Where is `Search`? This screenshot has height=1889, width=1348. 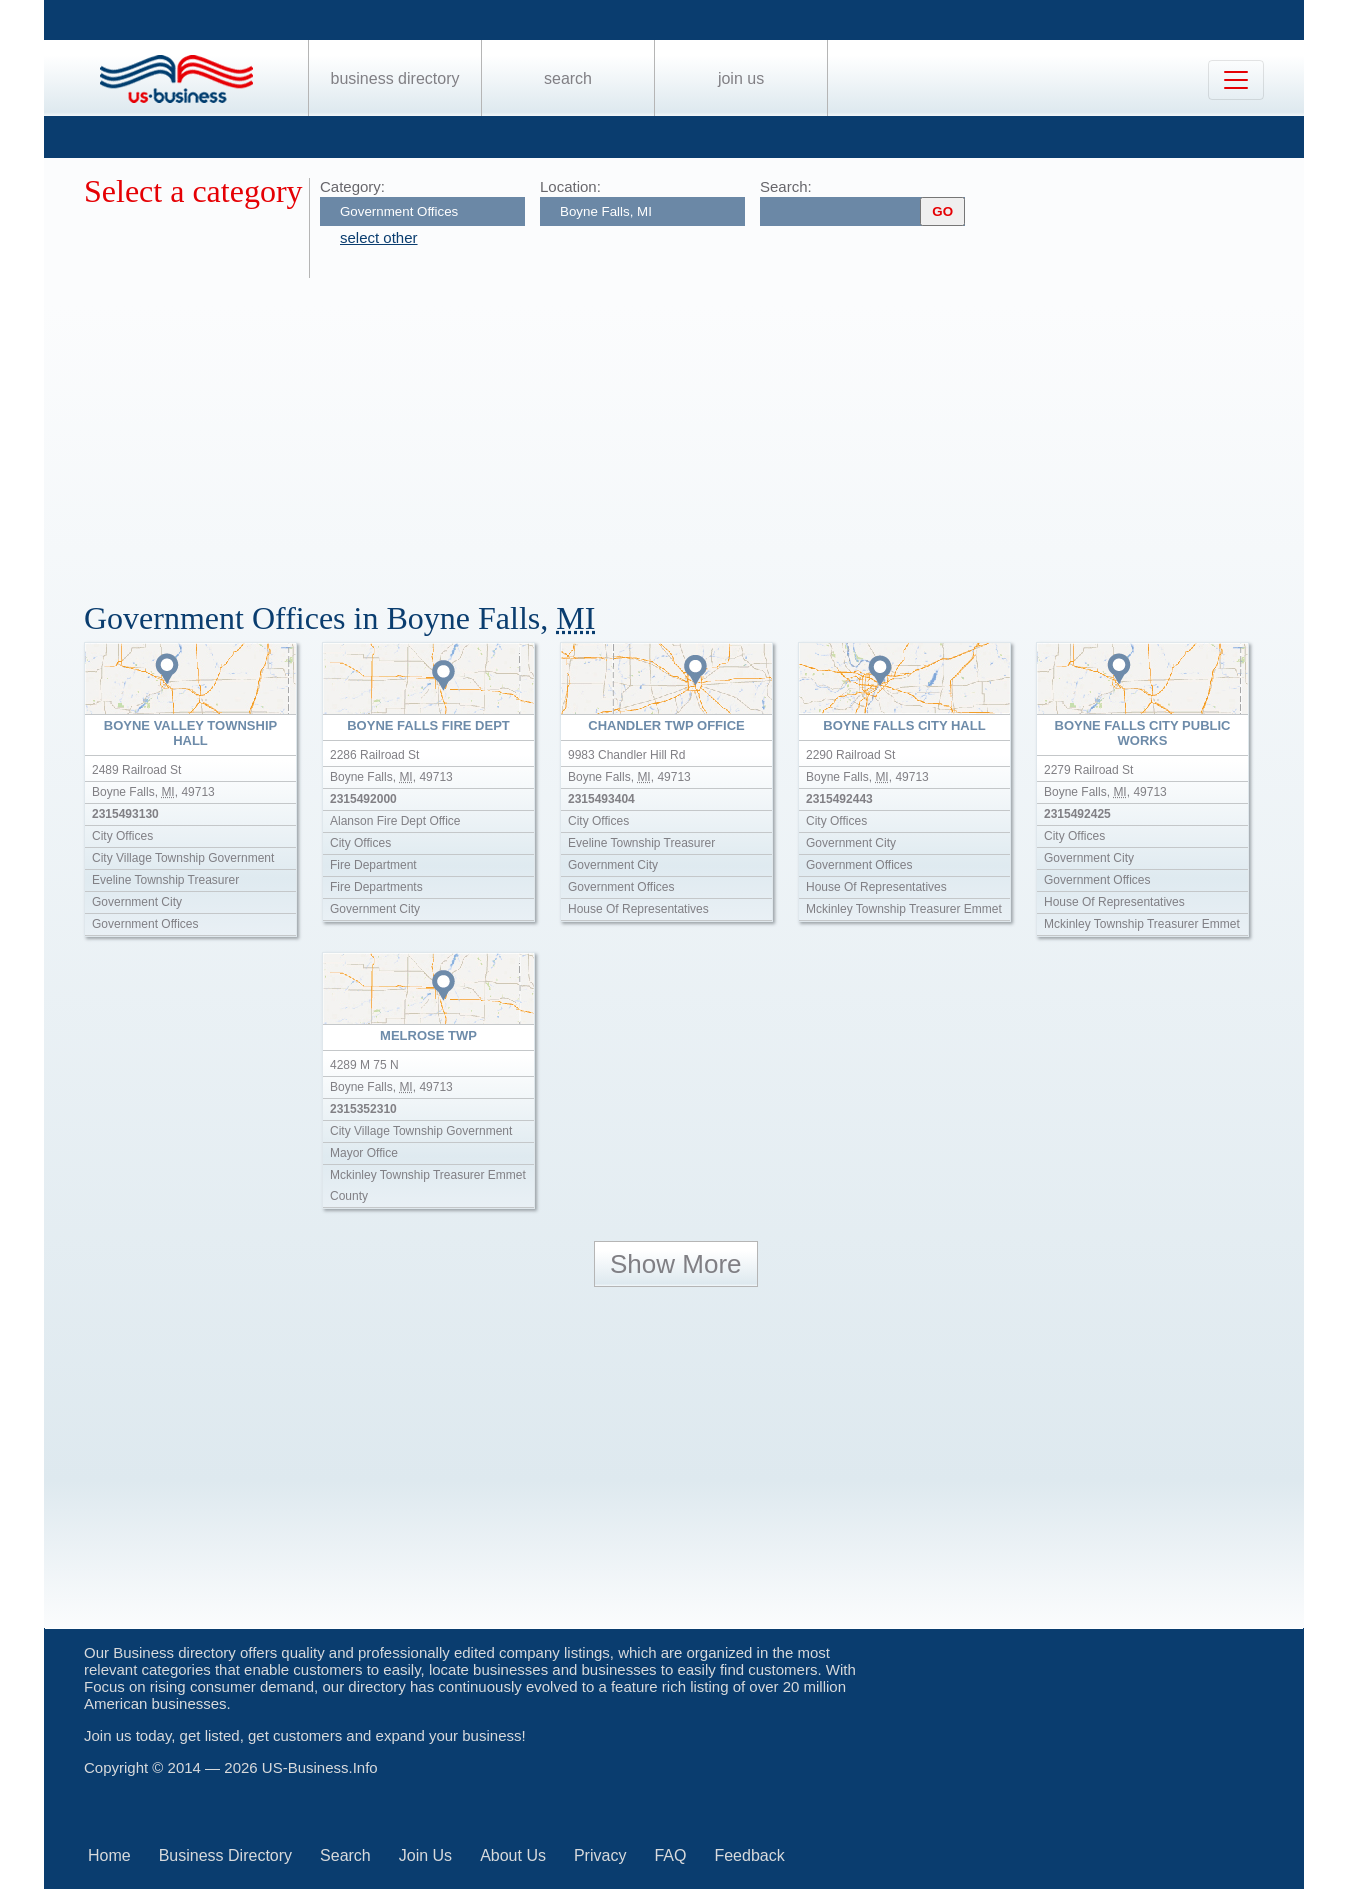 Search is located at coordinates (568, 78).